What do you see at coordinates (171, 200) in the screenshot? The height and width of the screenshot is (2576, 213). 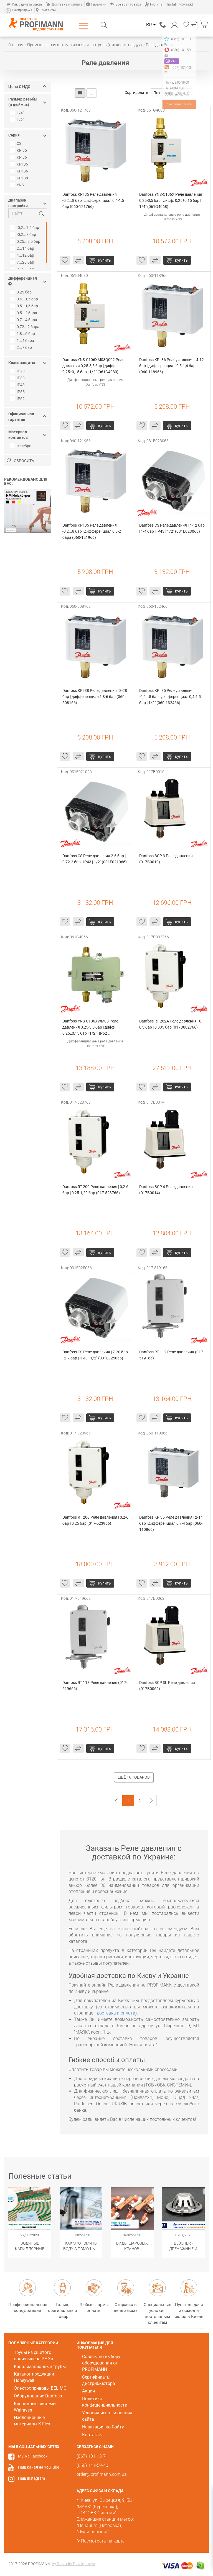 I see `Danfoss YNS-C106X Реле давления 0,25-3,5 бар | дифф. 0,25±0,15 бар | 1/4" (061G4068)` at bounding box center [171, 200].